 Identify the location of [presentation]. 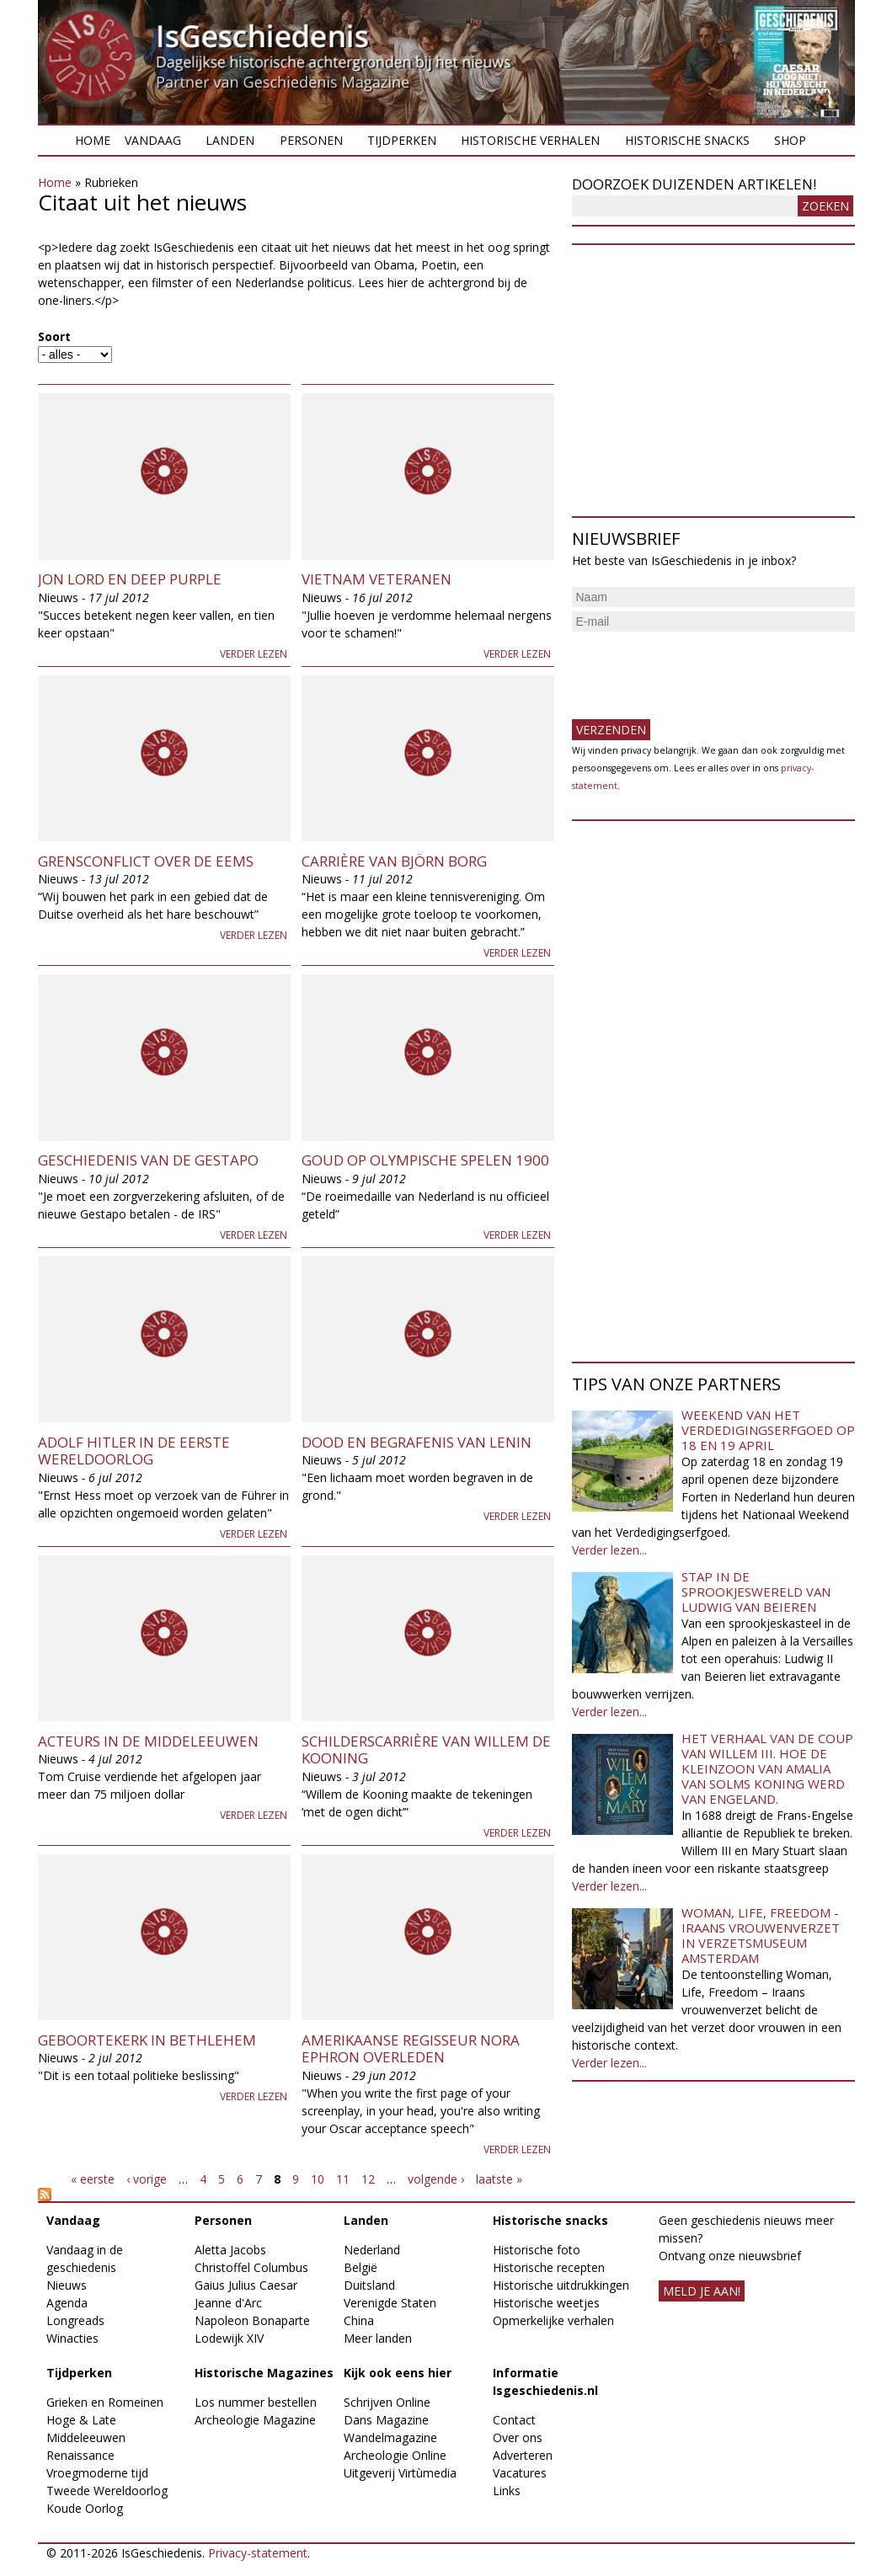
(700, 668).